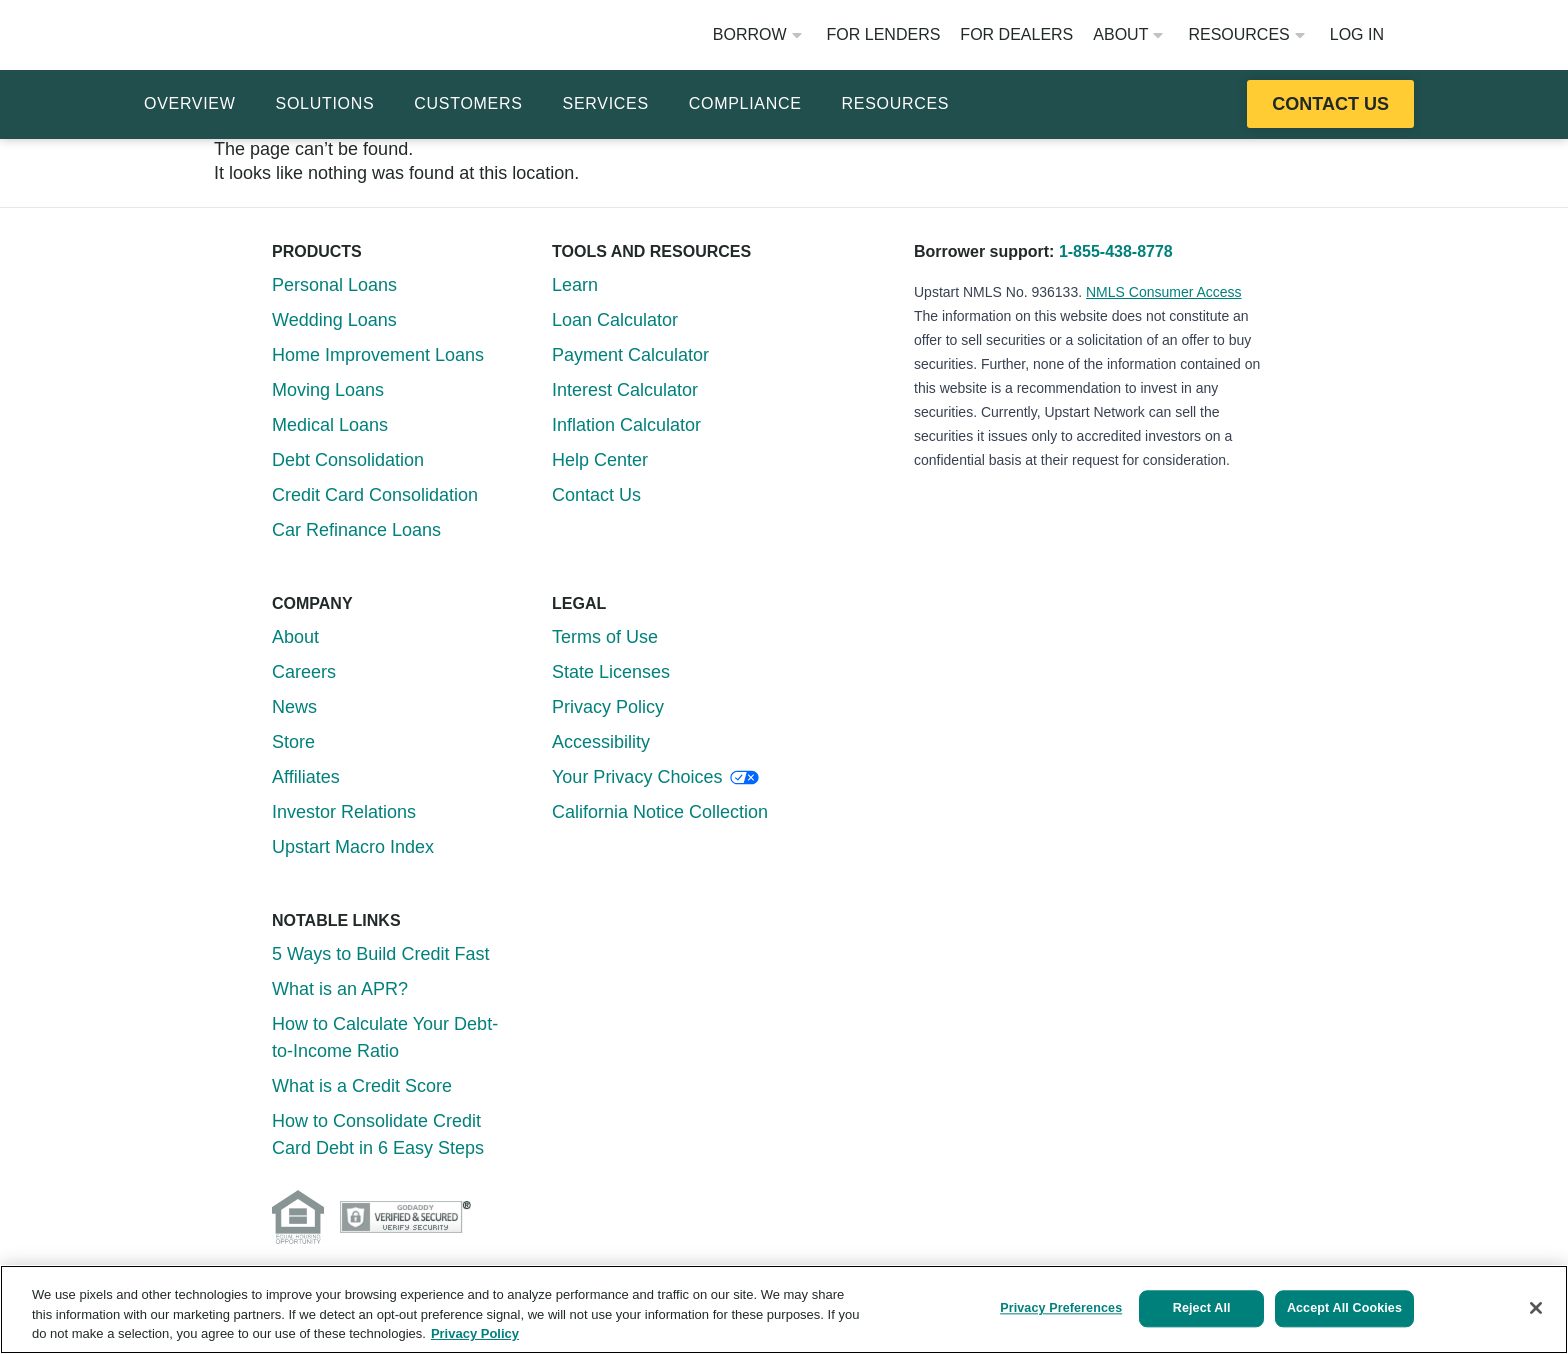 Image resolution: width=1568 pixels, height=1354 pixels. I want to click on Payment Calculator, so click(630, 355).